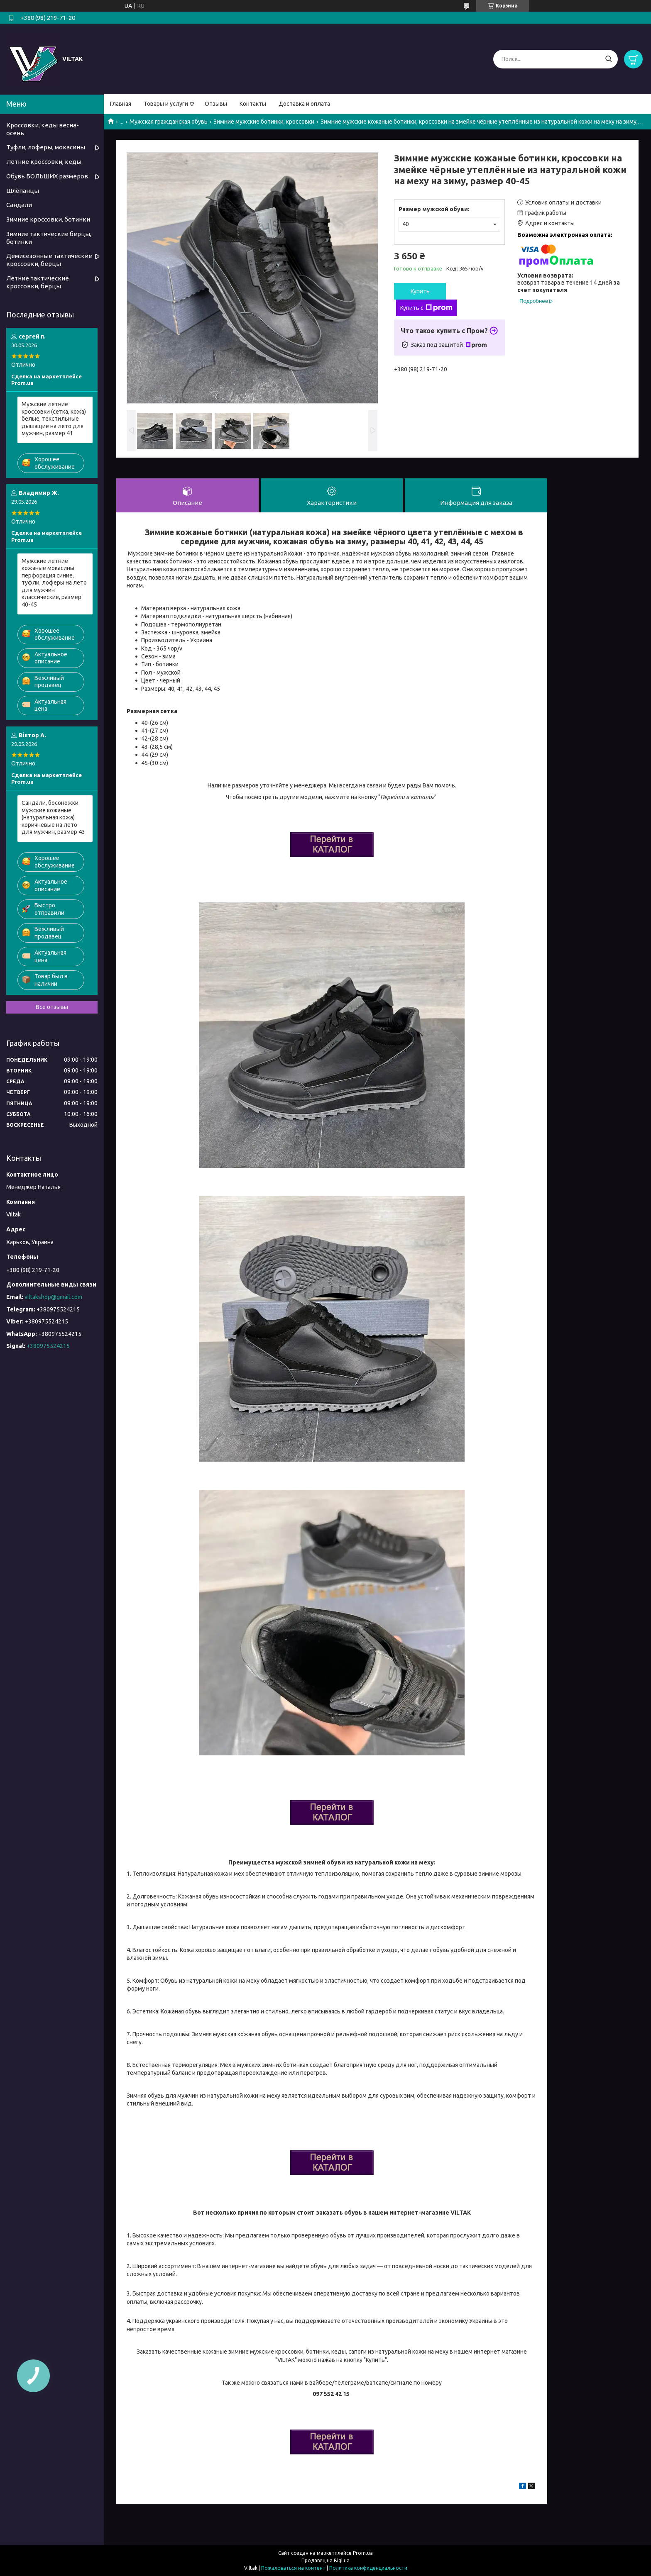 Image resolution: width=651 pixels, height=2576 pixels. What do you see at coordinates (253, 103) in the screenshot?
I see `Контакты` at bounding box center [253, 103].